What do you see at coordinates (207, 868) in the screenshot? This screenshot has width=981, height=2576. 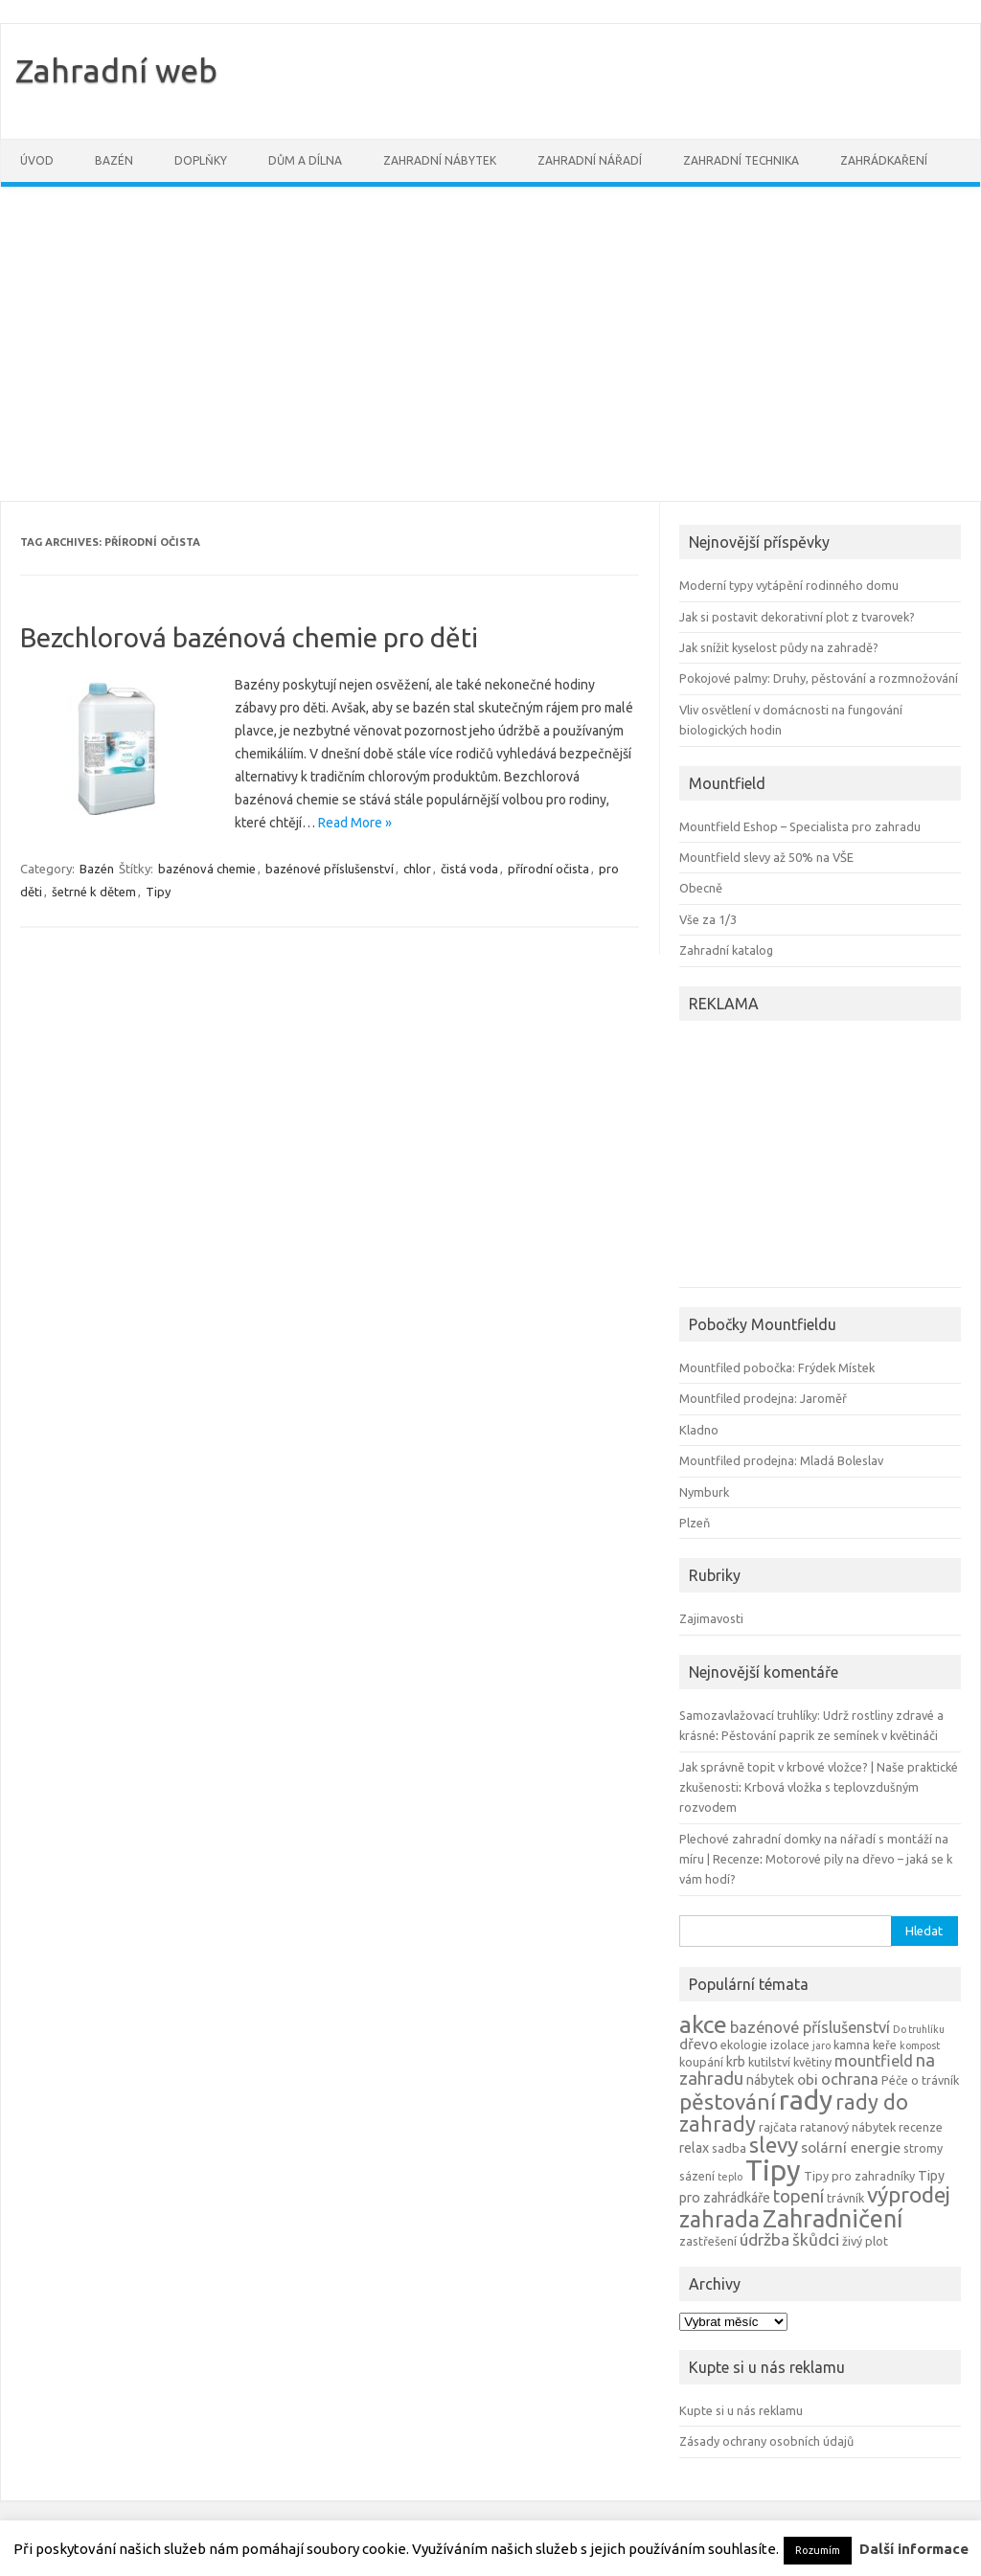 I see `bazénová chemie` at bounding box center [207, 868].